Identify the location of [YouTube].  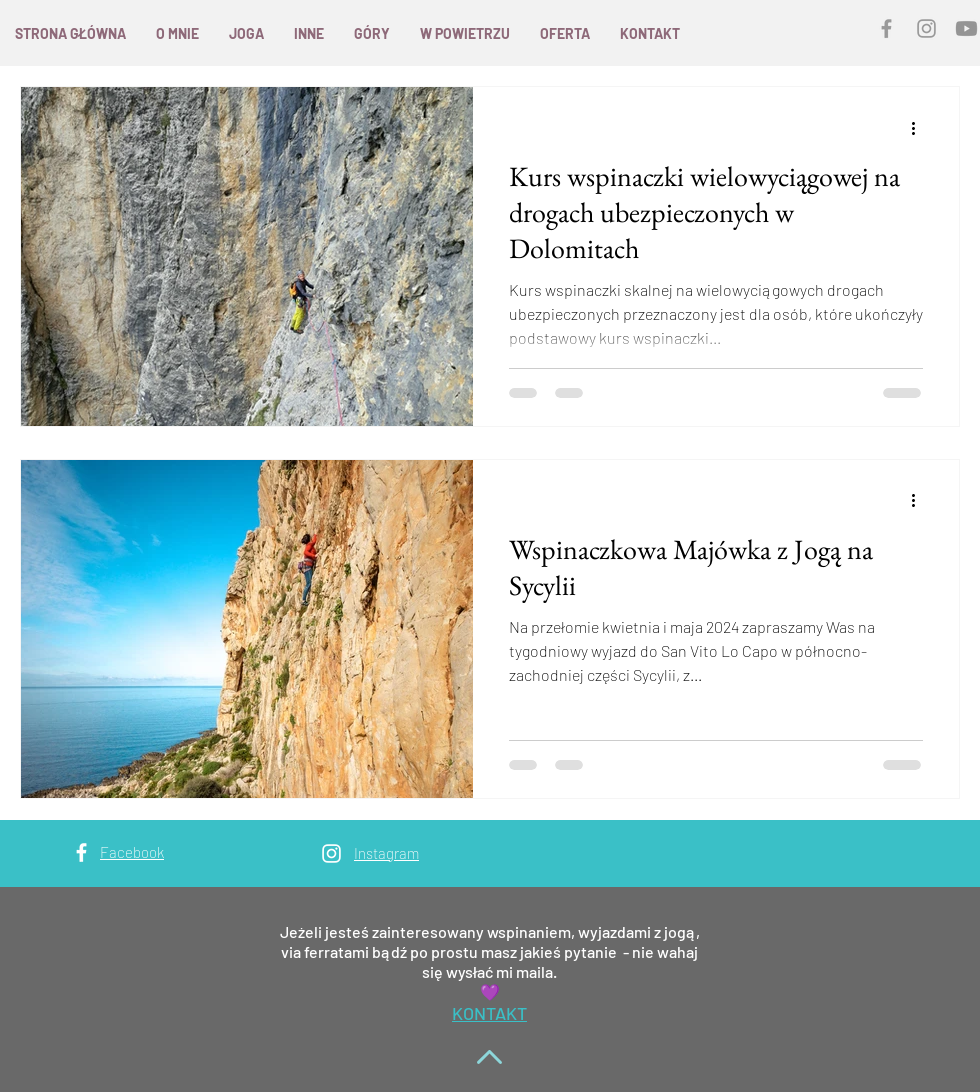
(966, 28).